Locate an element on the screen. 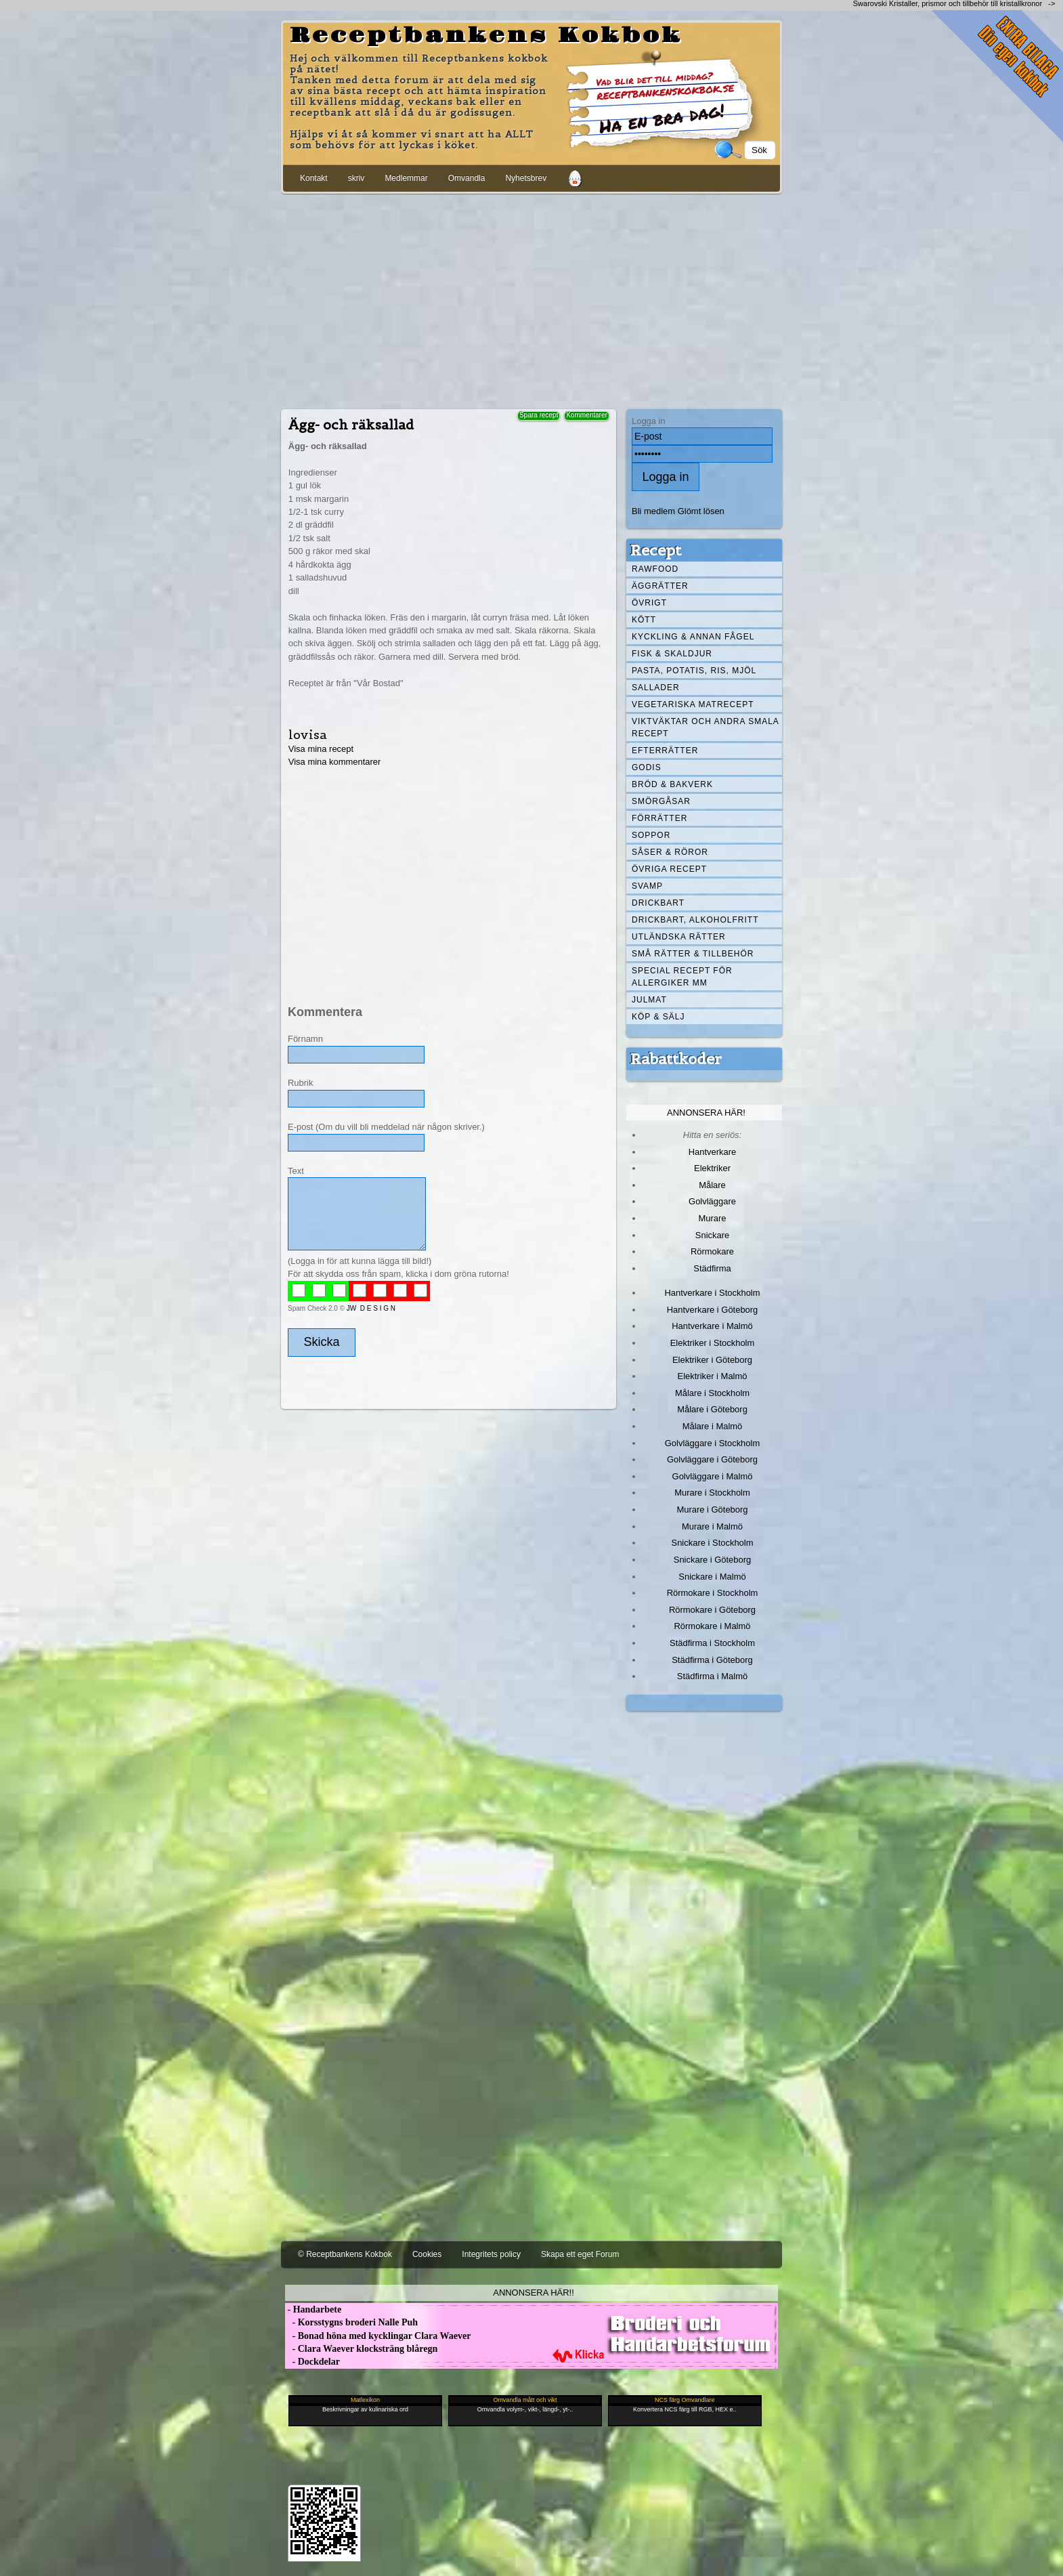 Image resolution: width=1063 pixels, height=2576 pixels. Såser & röror is located at coordinates (670, 852).